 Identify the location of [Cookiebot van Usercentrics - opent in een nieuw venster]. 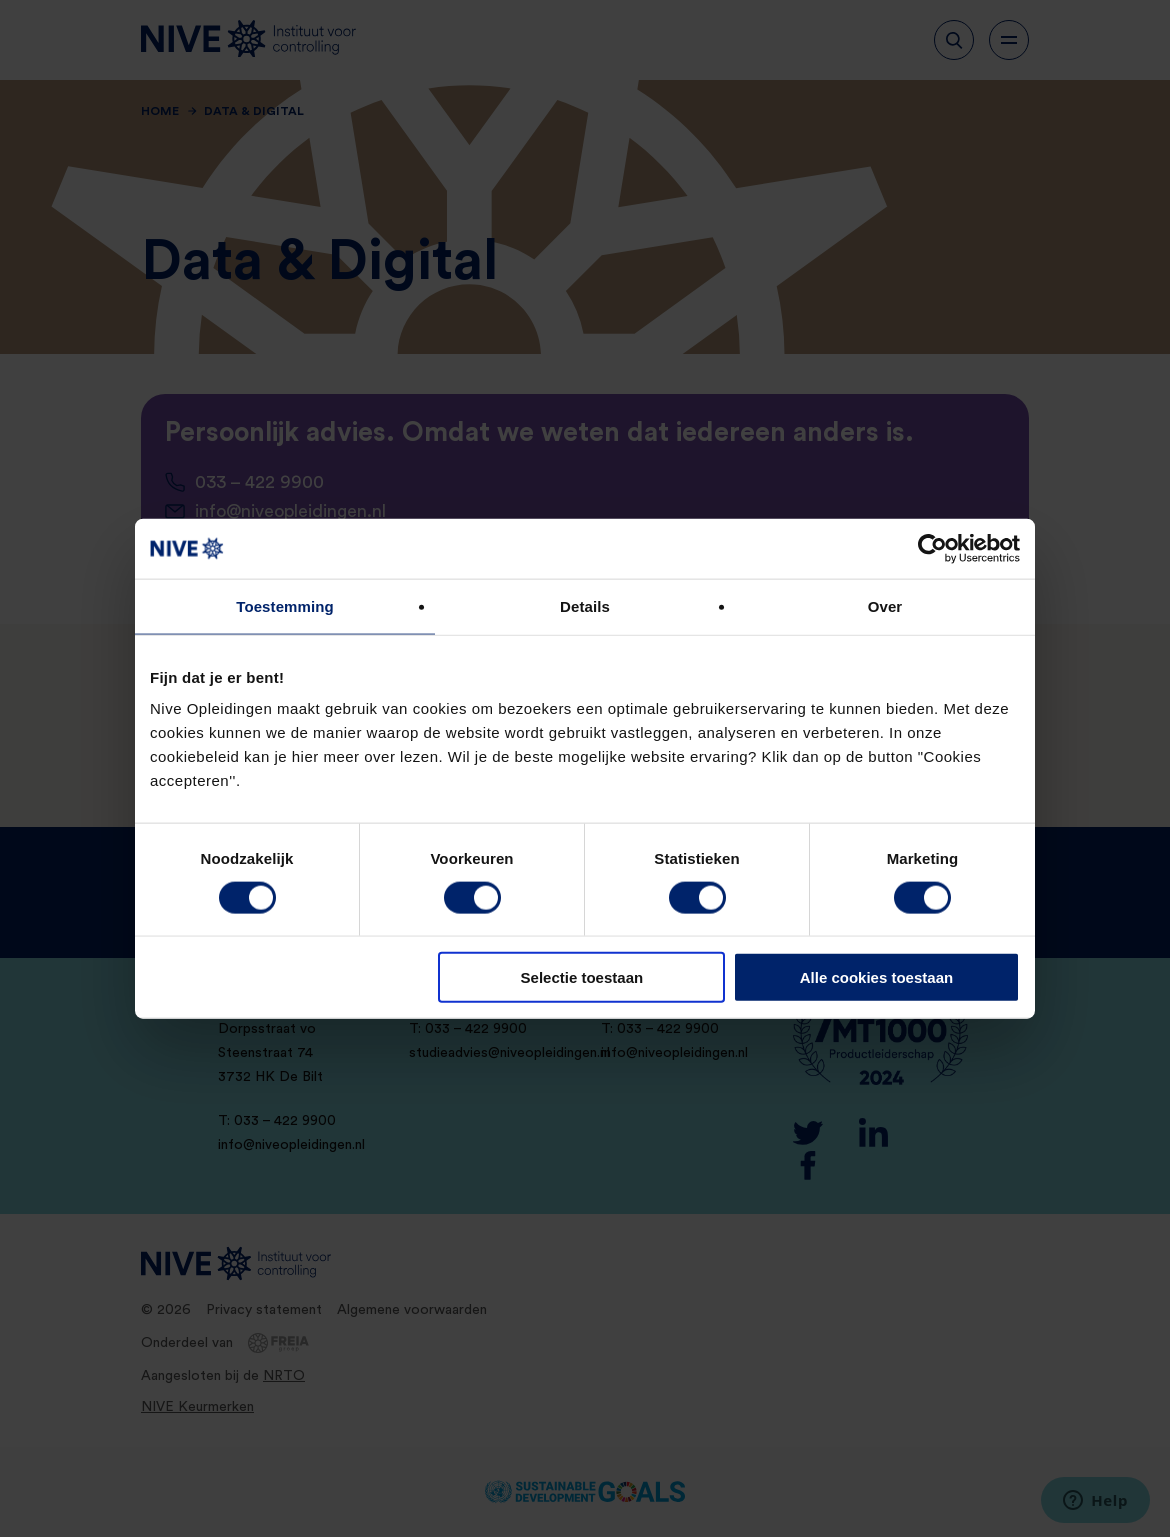
(932, 548).